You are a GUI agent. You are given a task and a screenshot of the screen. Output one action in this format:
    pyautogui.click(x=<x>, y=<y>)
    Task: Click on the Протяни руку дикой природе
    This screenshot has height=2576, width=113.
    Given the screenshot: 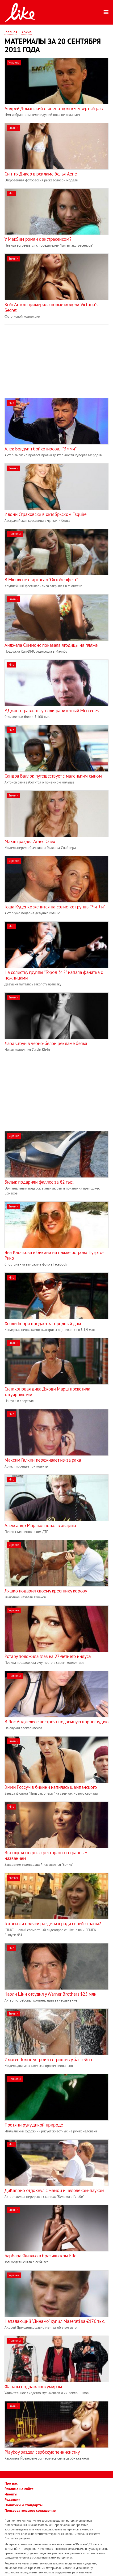 What is the action you would take?
    pyautogui.click(x=33, y=2125)
    